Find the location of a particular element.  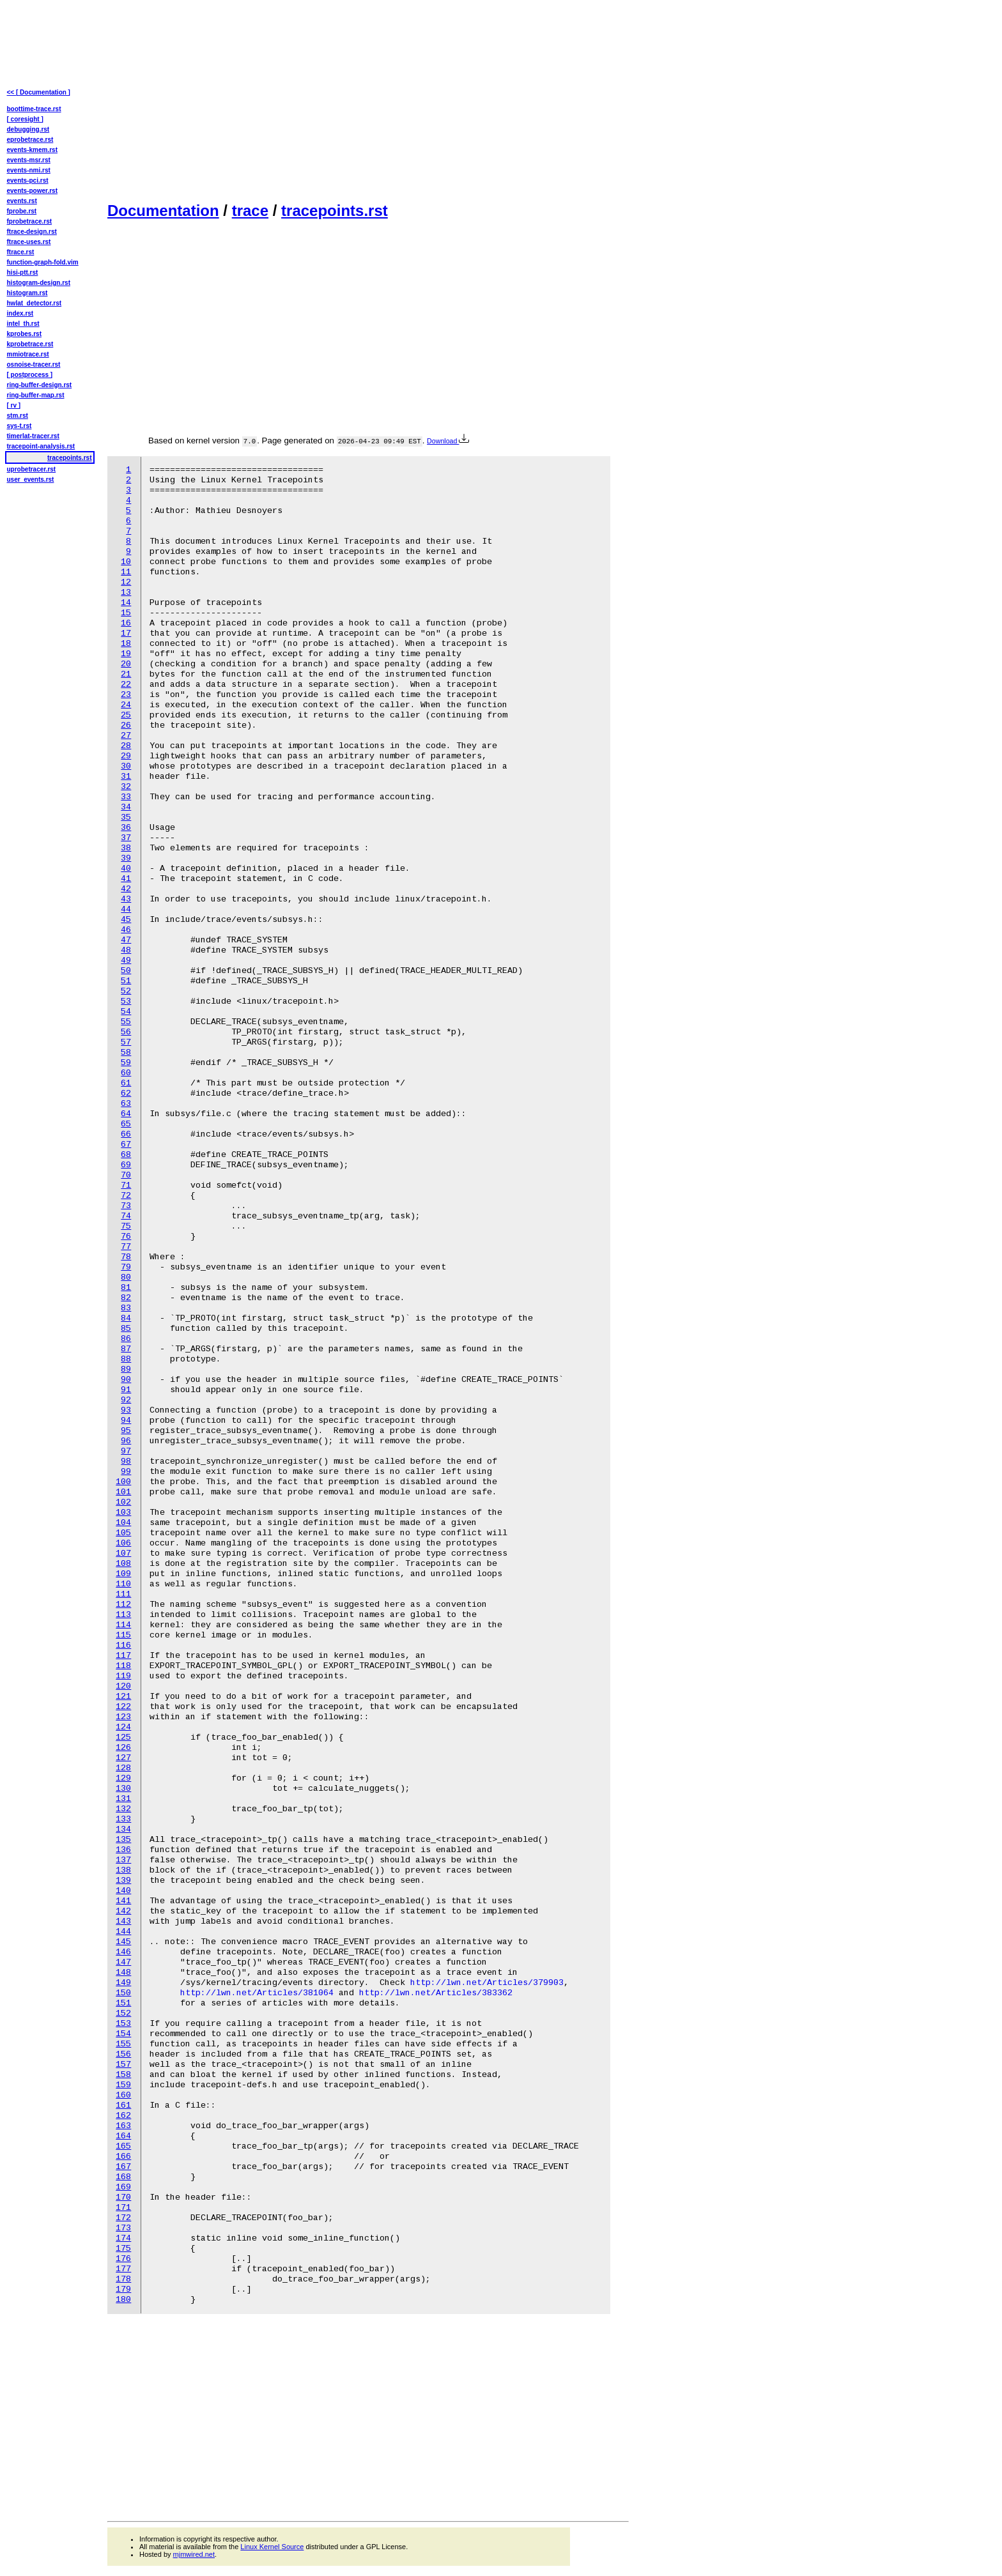

54 is located at coordinates (126, 1011).